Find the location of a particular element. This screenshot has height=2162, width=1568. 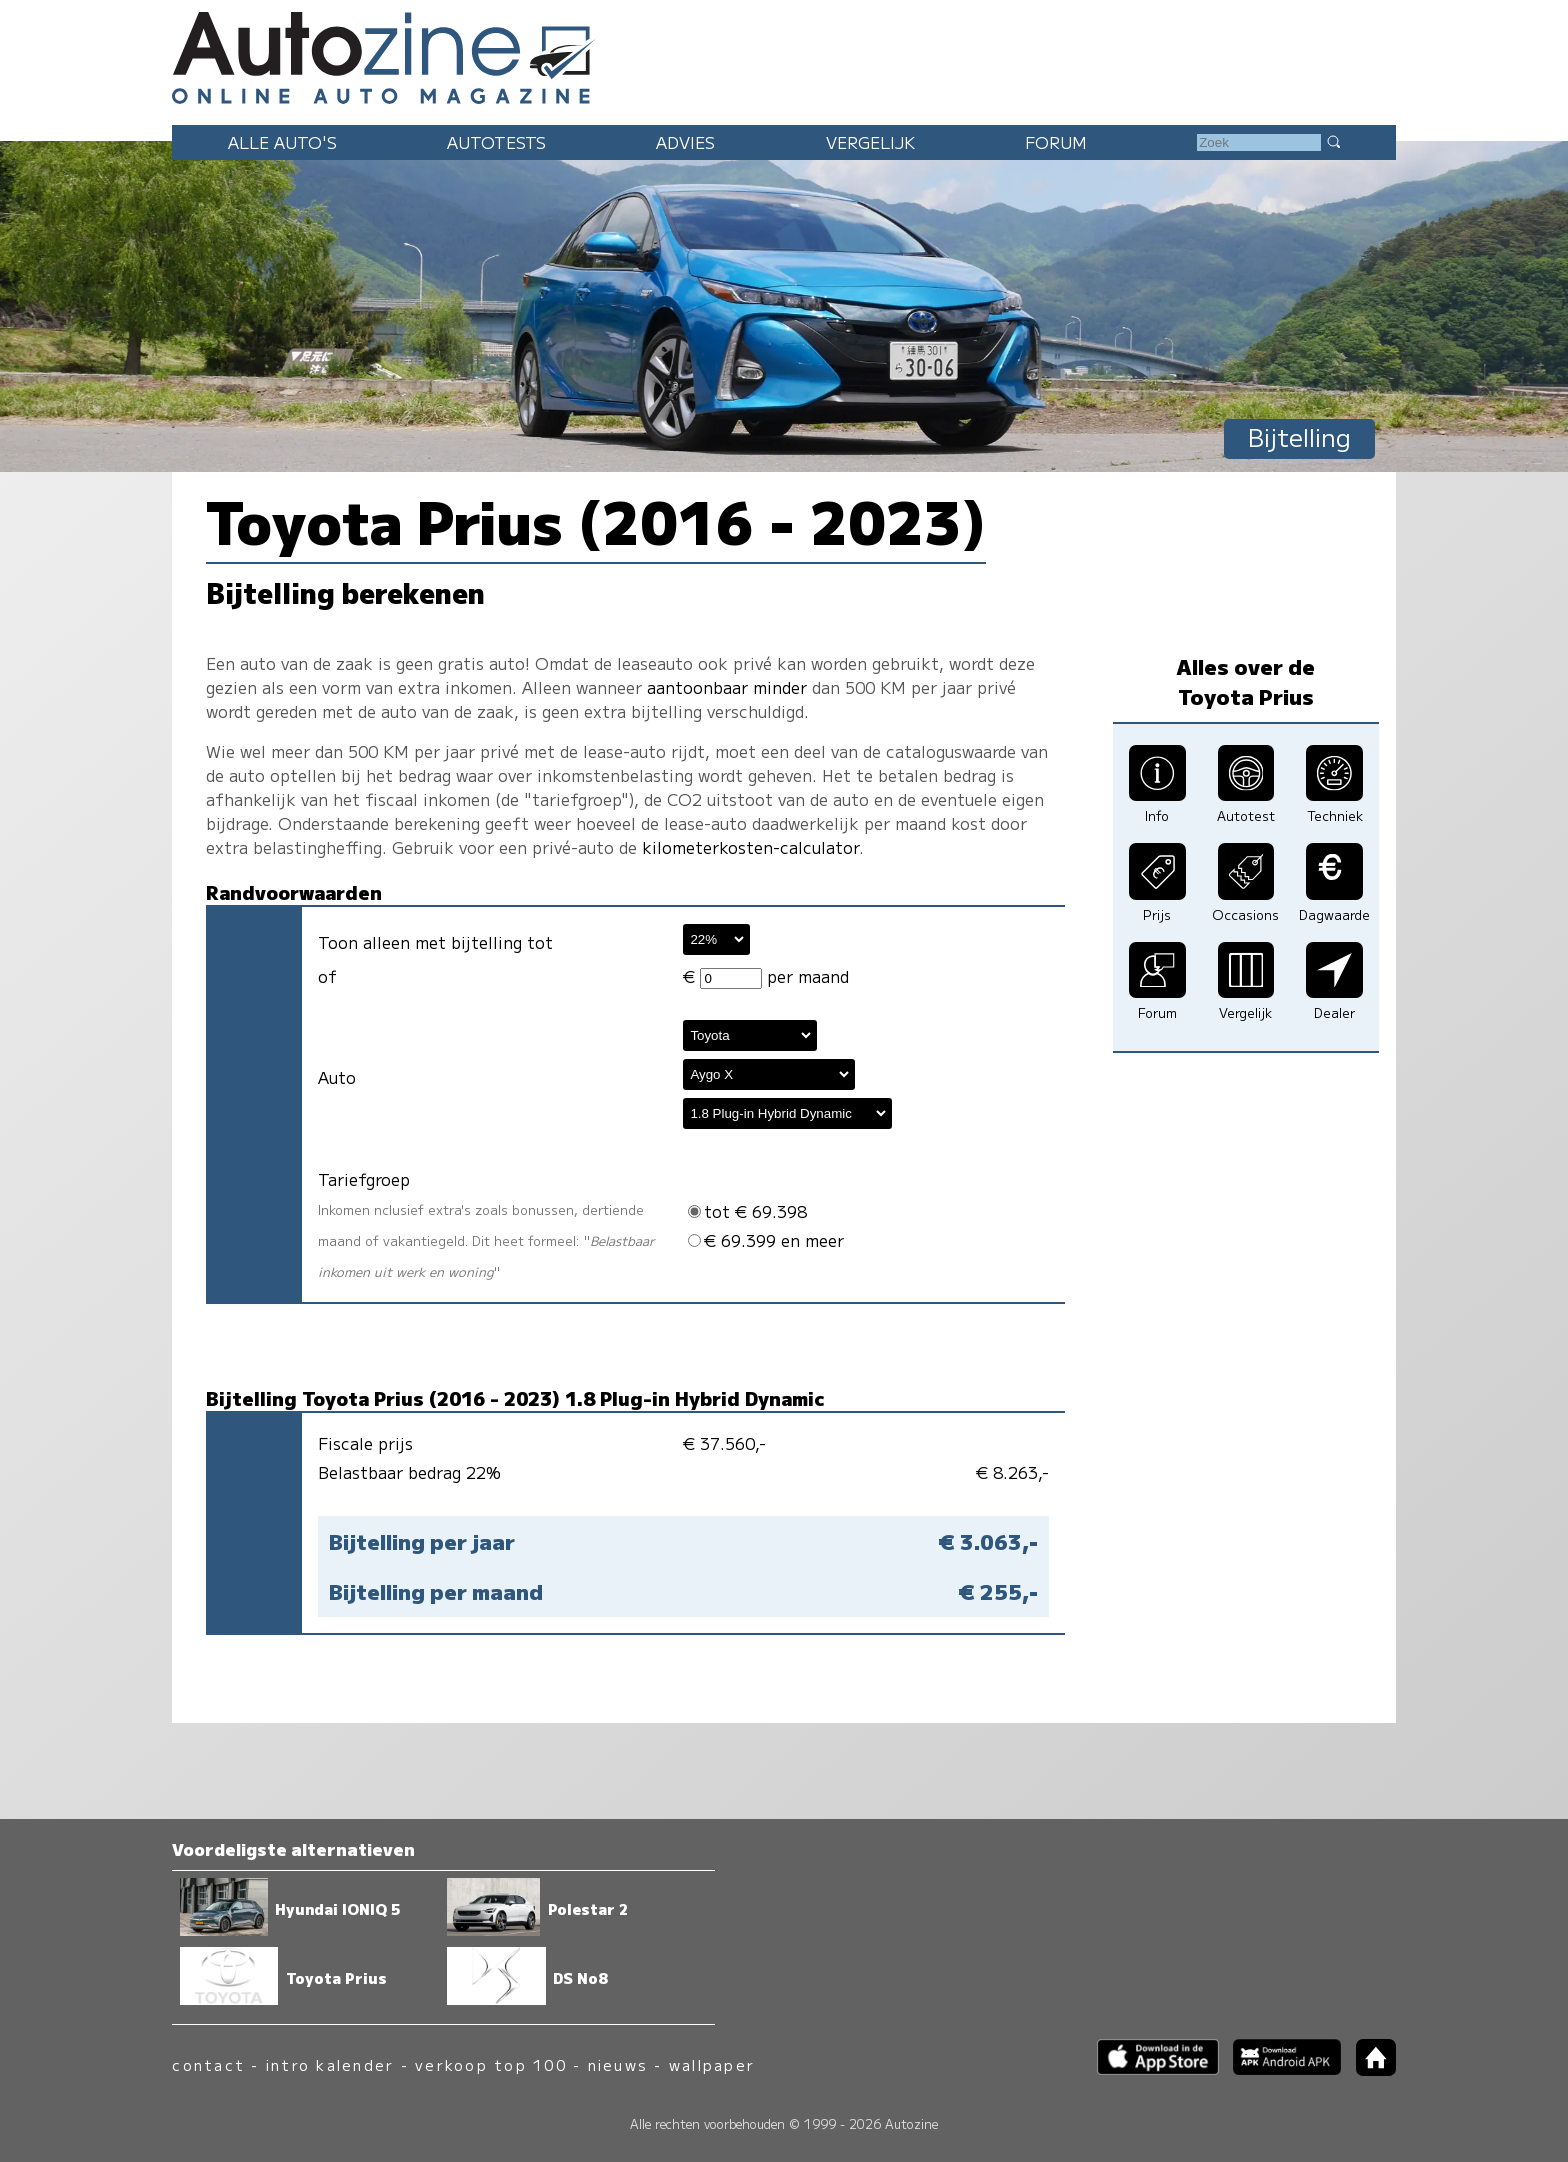

Advies is located at coordinates (685, 142).